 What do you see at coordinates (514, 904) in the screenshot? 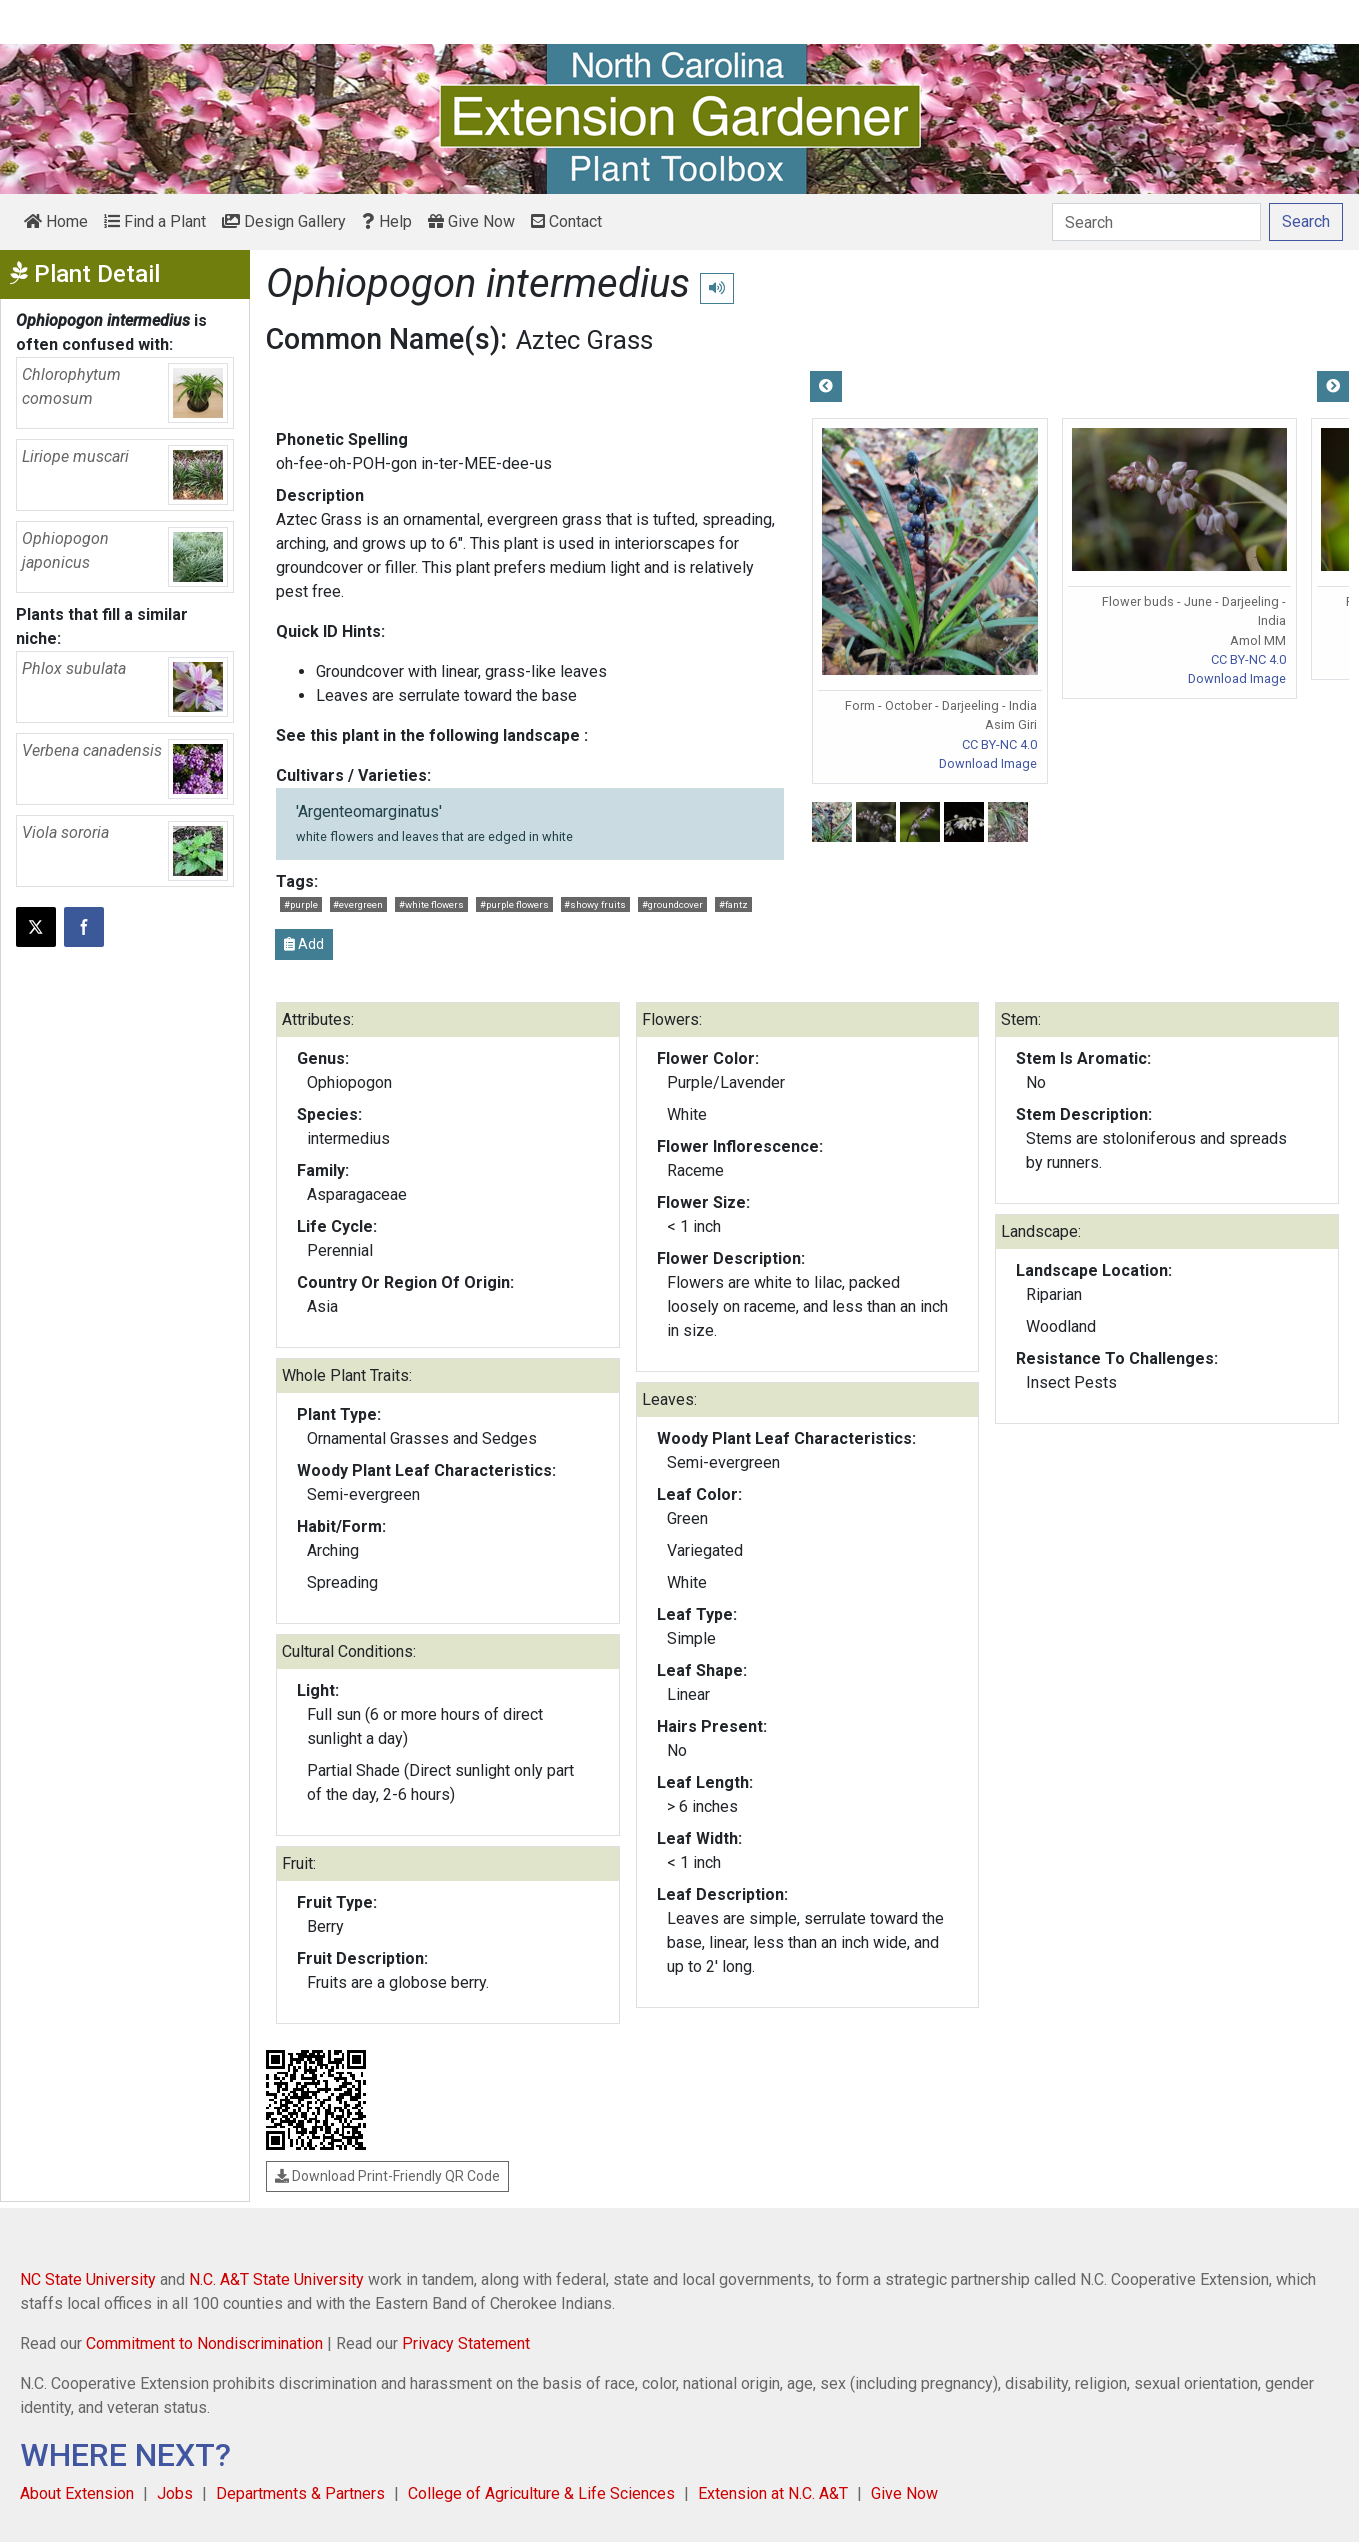
I see `#purple flowers` at bounding box center [514, 904].